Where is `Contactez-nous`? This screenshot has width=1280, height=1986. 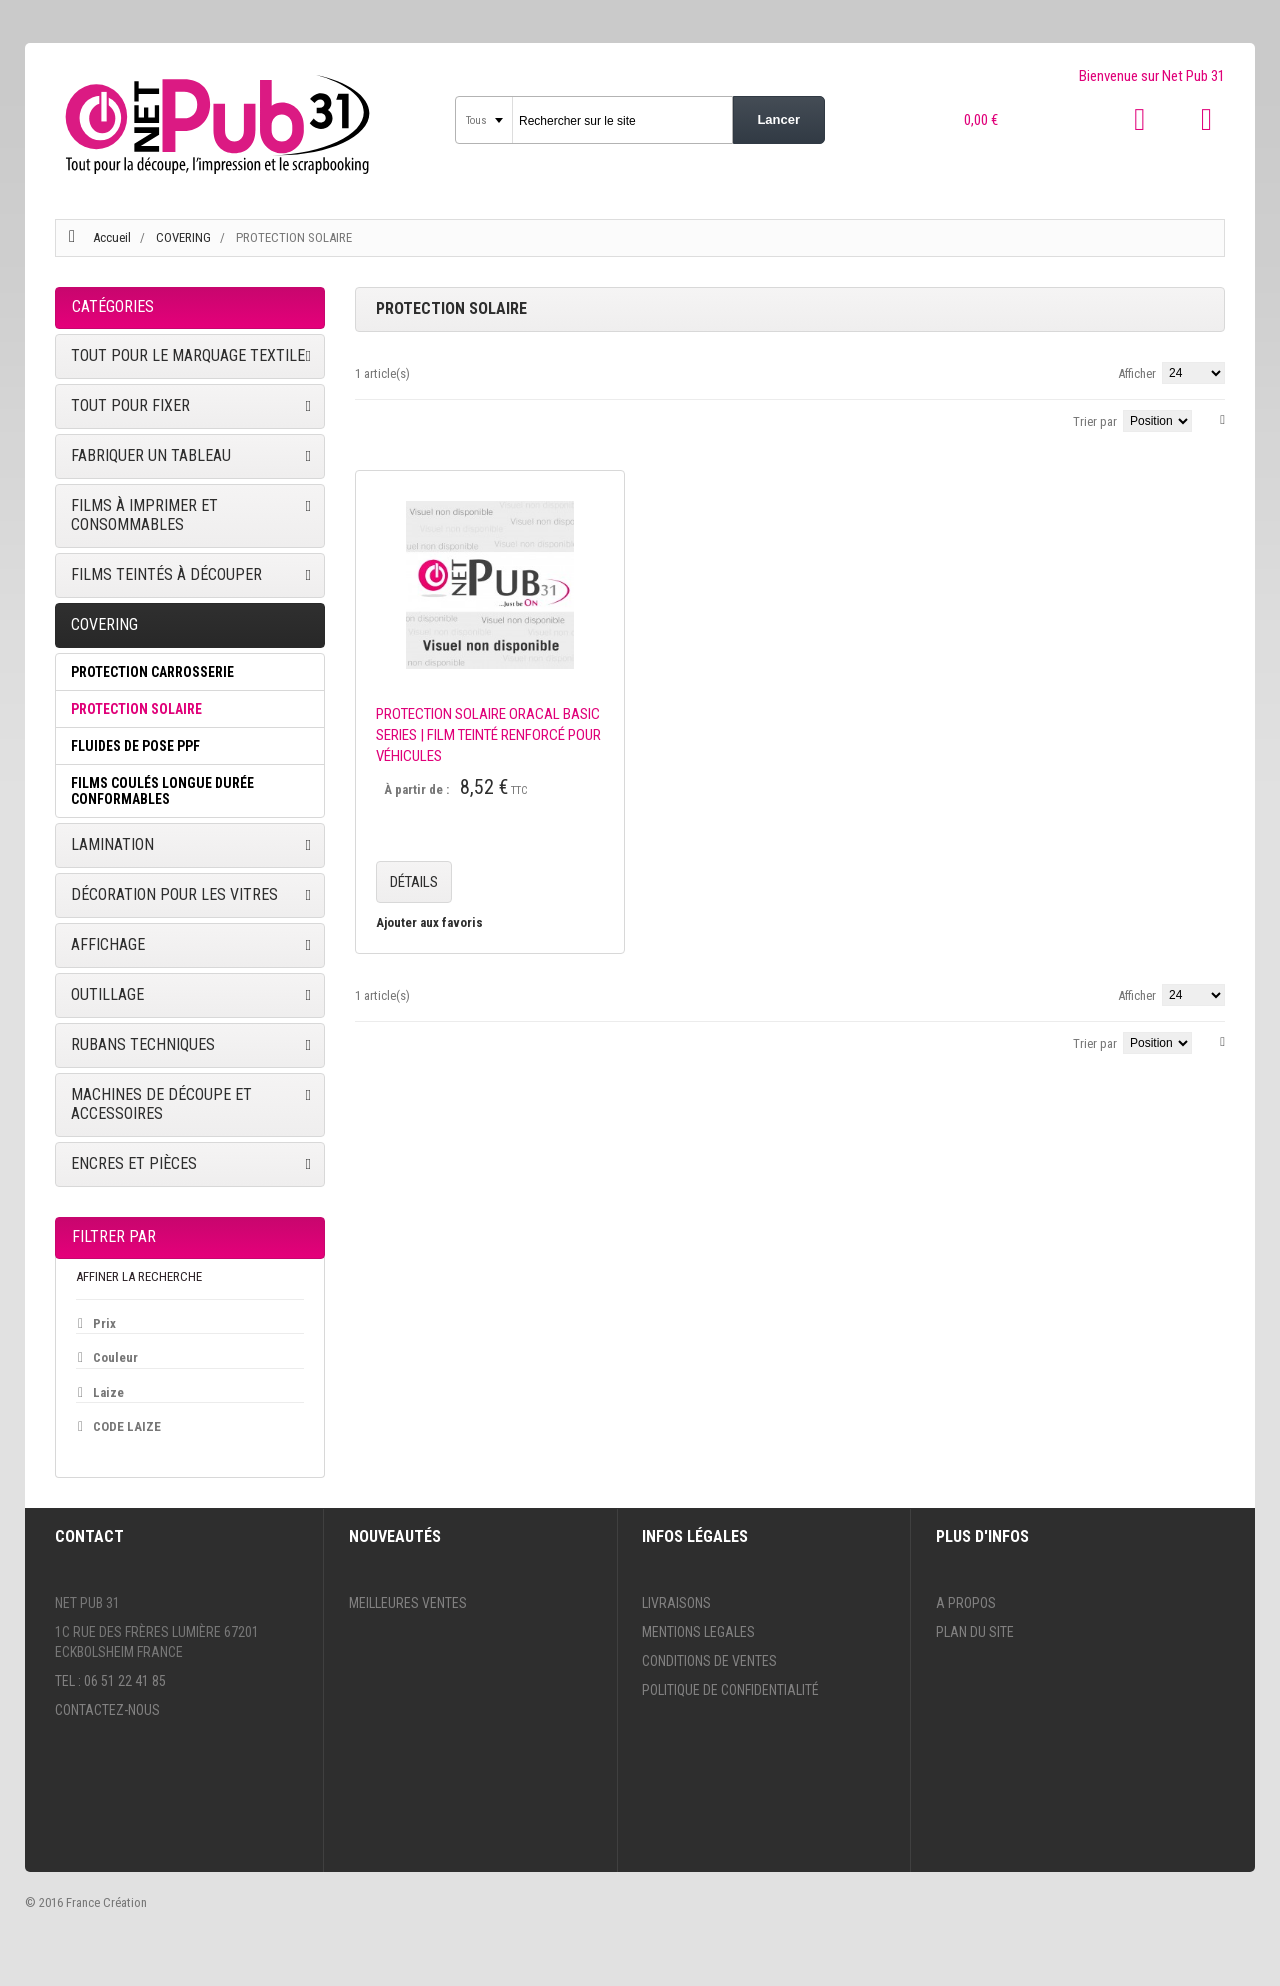
Contactez-nous is located at coordinates (107, 1710).